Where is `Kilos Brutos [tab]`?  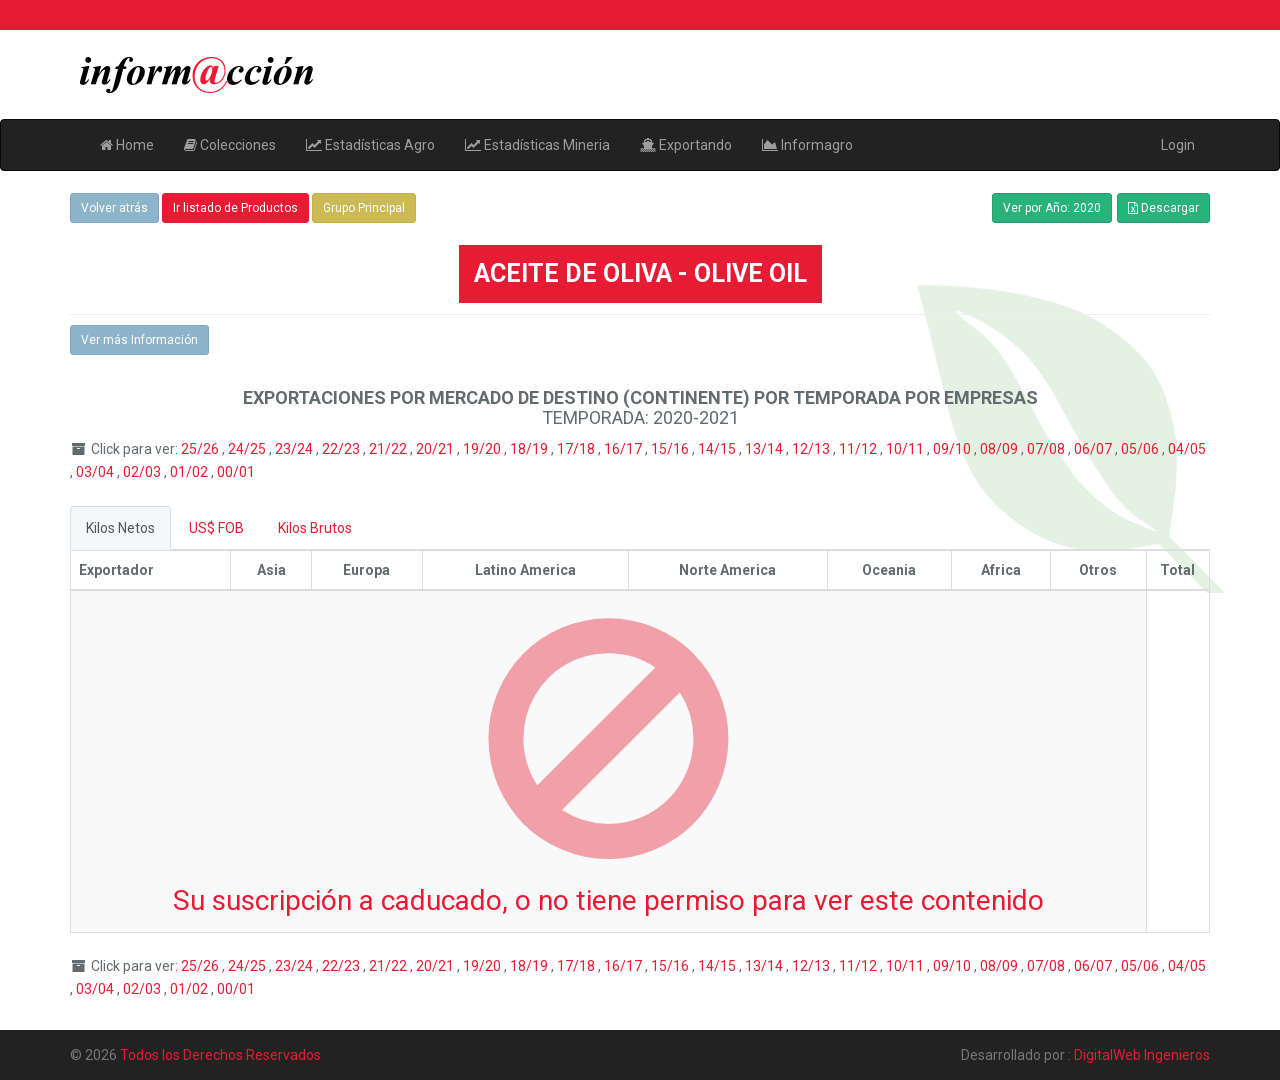 Kilos Brutos [tab] is located at coordinates (315, 528).